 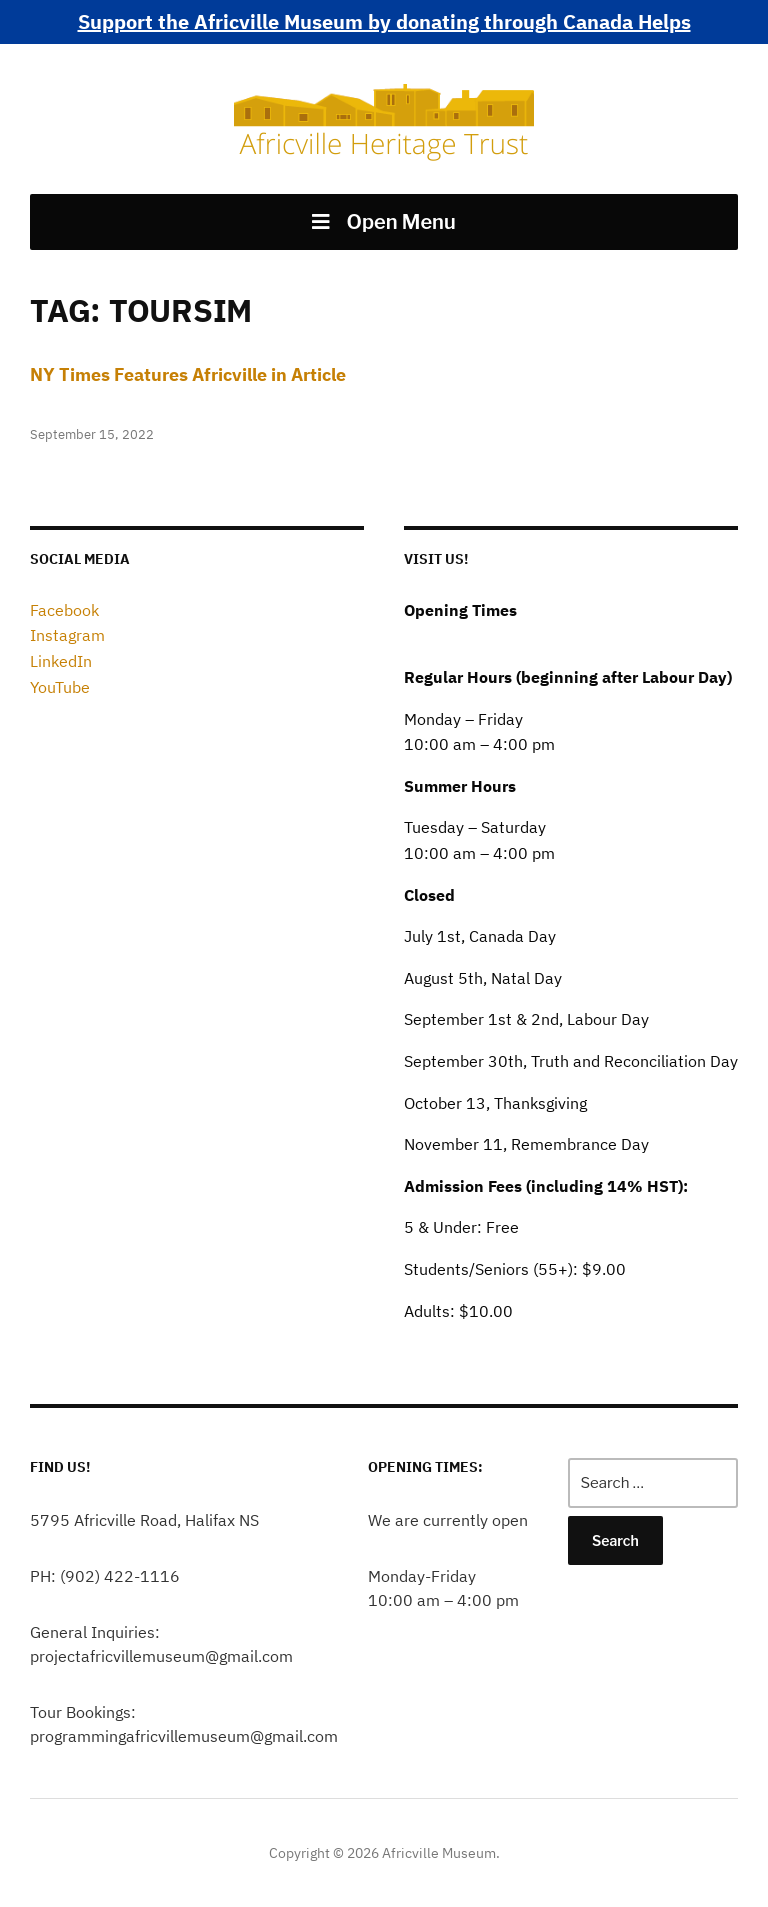 I want to click on Instagram, so click(x=67, y=635).